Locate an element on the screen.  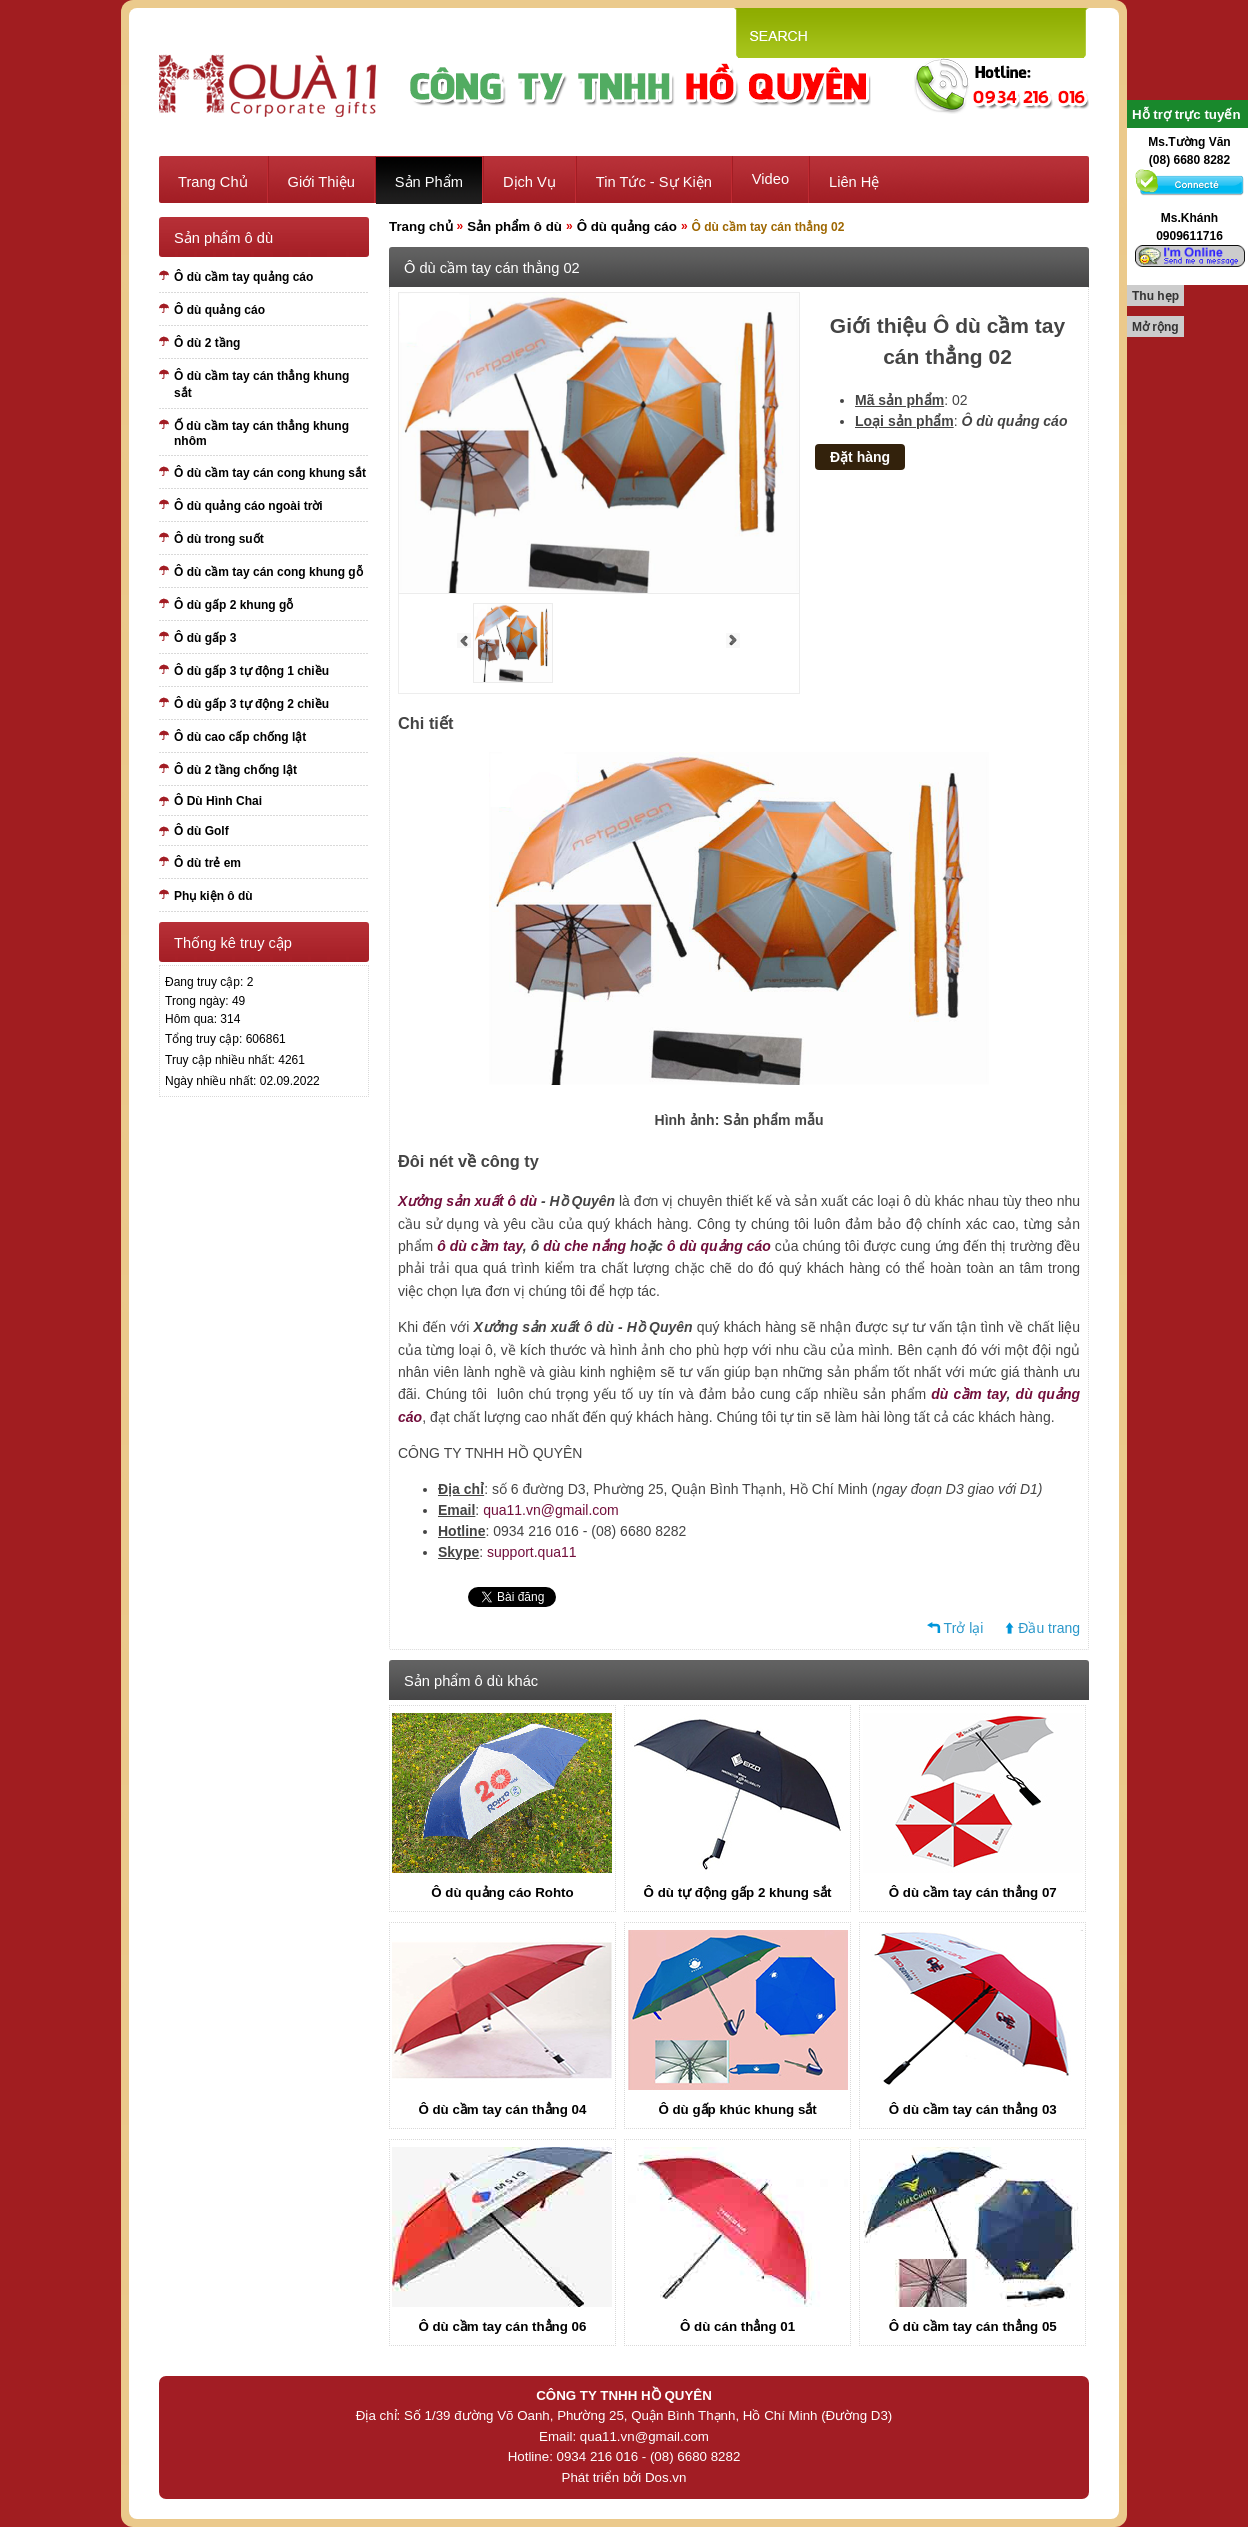
Ô dù cầm tay cán cong khung sắt is located at coordinates (270, 473).